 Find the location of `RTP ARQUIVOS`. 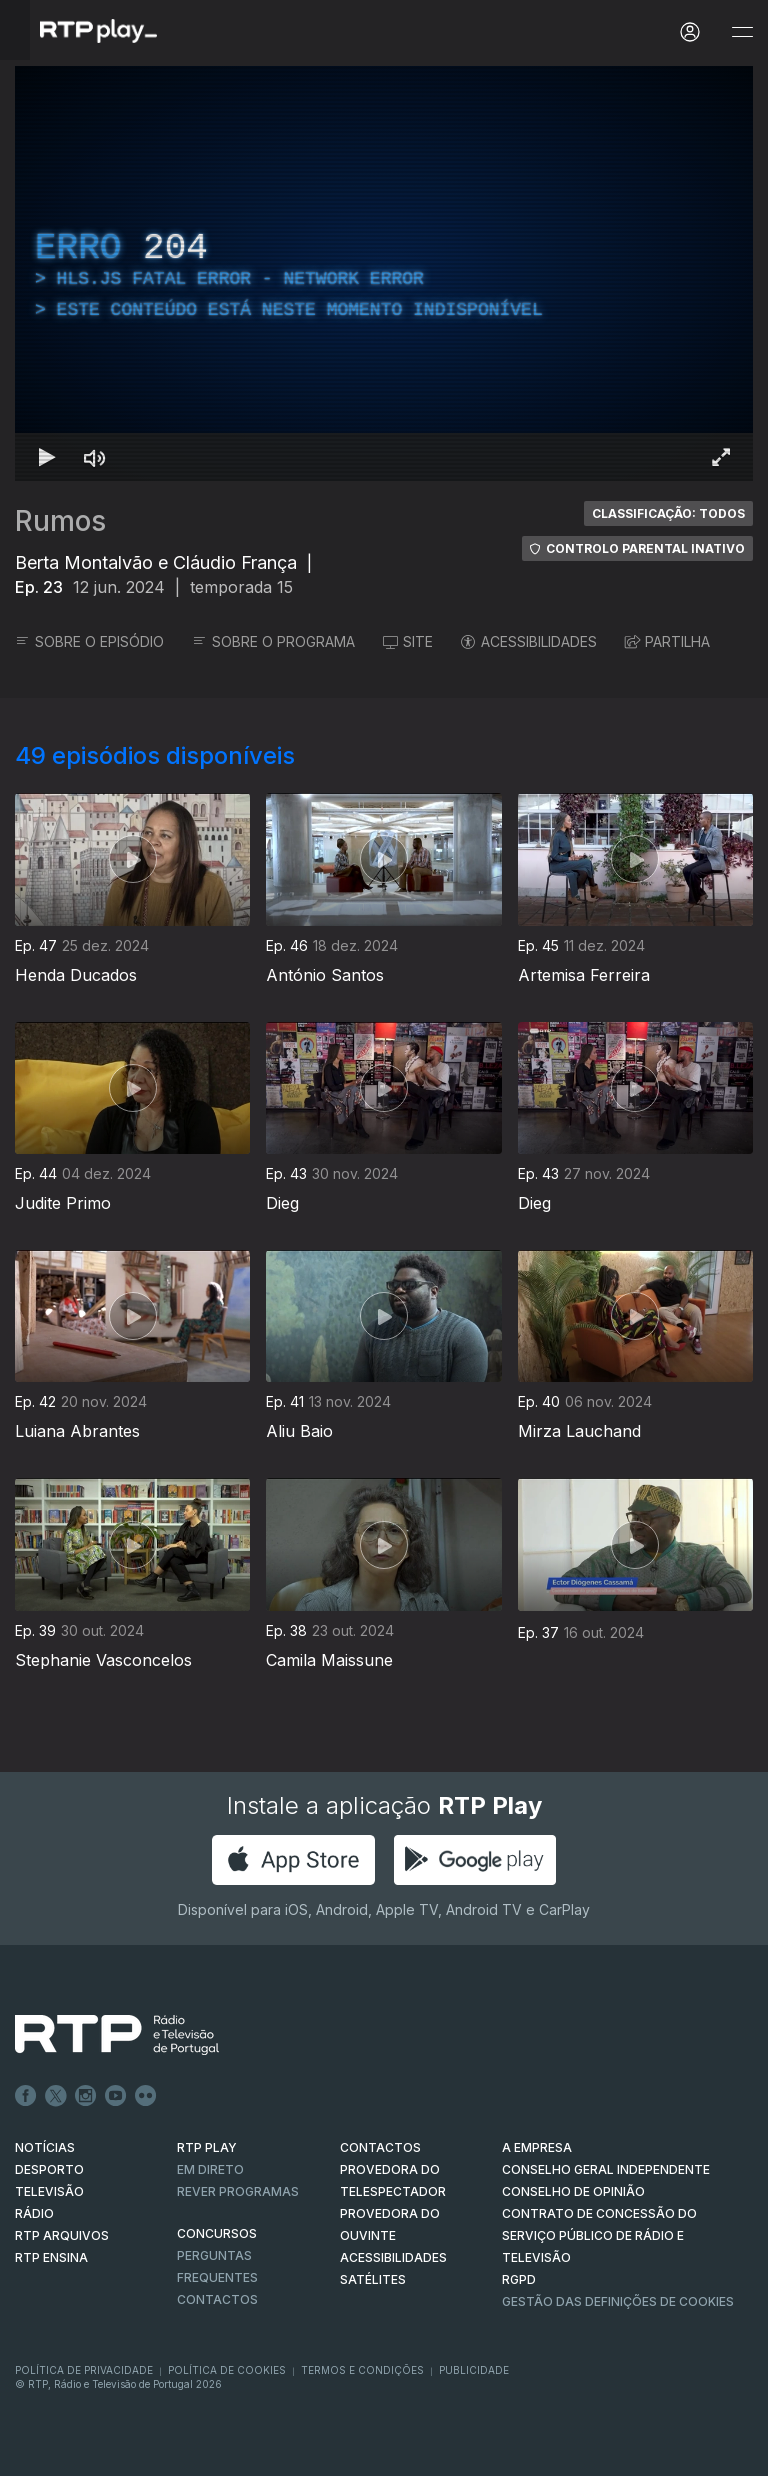

RTP ARQUIVOS is located at coordinates (62, 2235).